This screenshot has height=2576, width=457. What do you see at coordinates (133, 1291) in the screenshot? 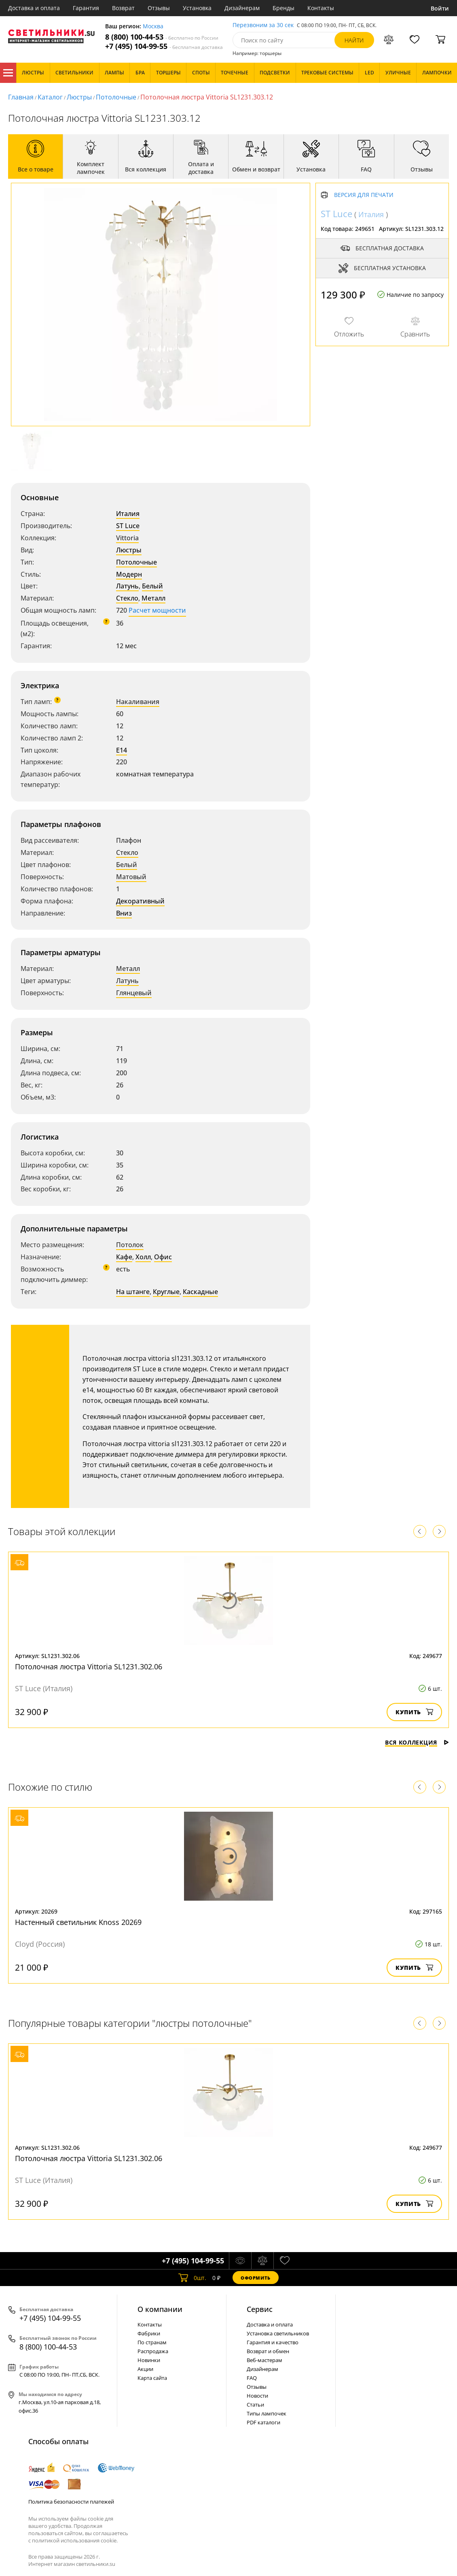
I see `На штанге` at bounding box center [133, 1291].